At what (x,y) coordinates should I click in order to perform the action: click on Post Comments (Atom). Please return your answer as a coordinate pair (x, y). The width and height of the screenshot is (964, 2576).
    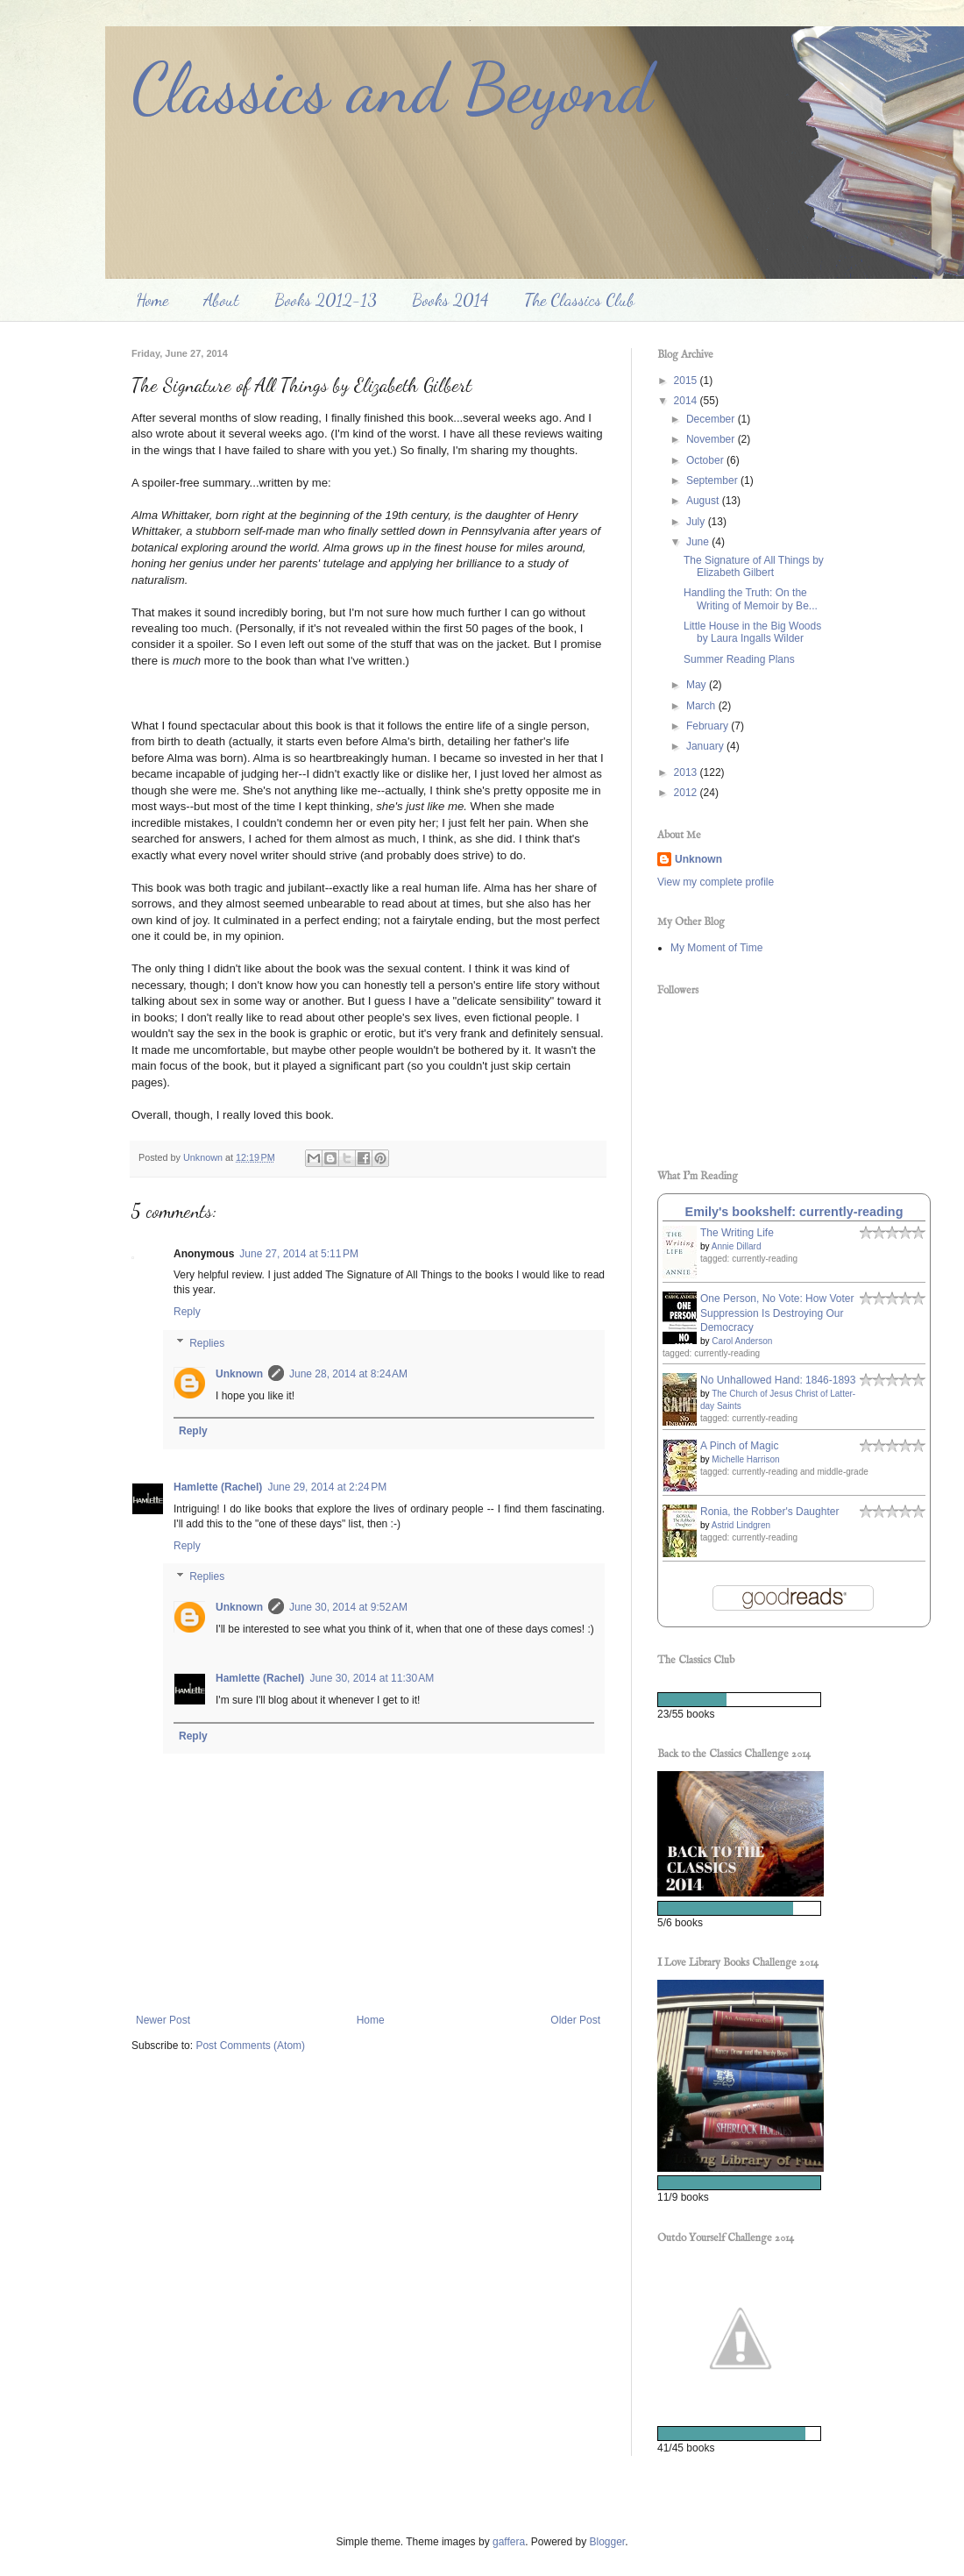
    Looking at the image, I should click on (250, 2045).